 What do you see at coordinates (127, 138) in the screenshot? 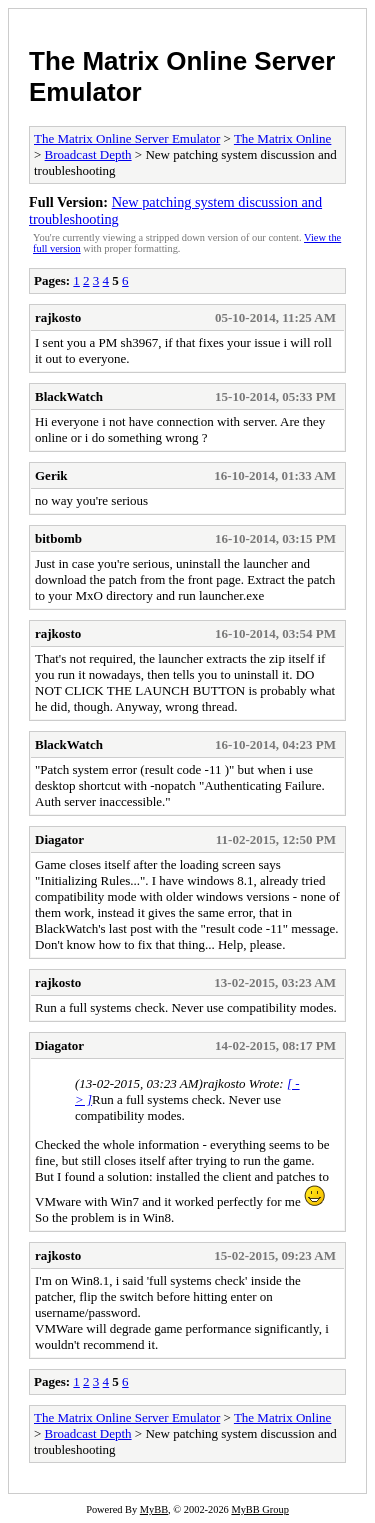
I see `The Matrix Online Server Emulator` at bounding box center [127, 138].